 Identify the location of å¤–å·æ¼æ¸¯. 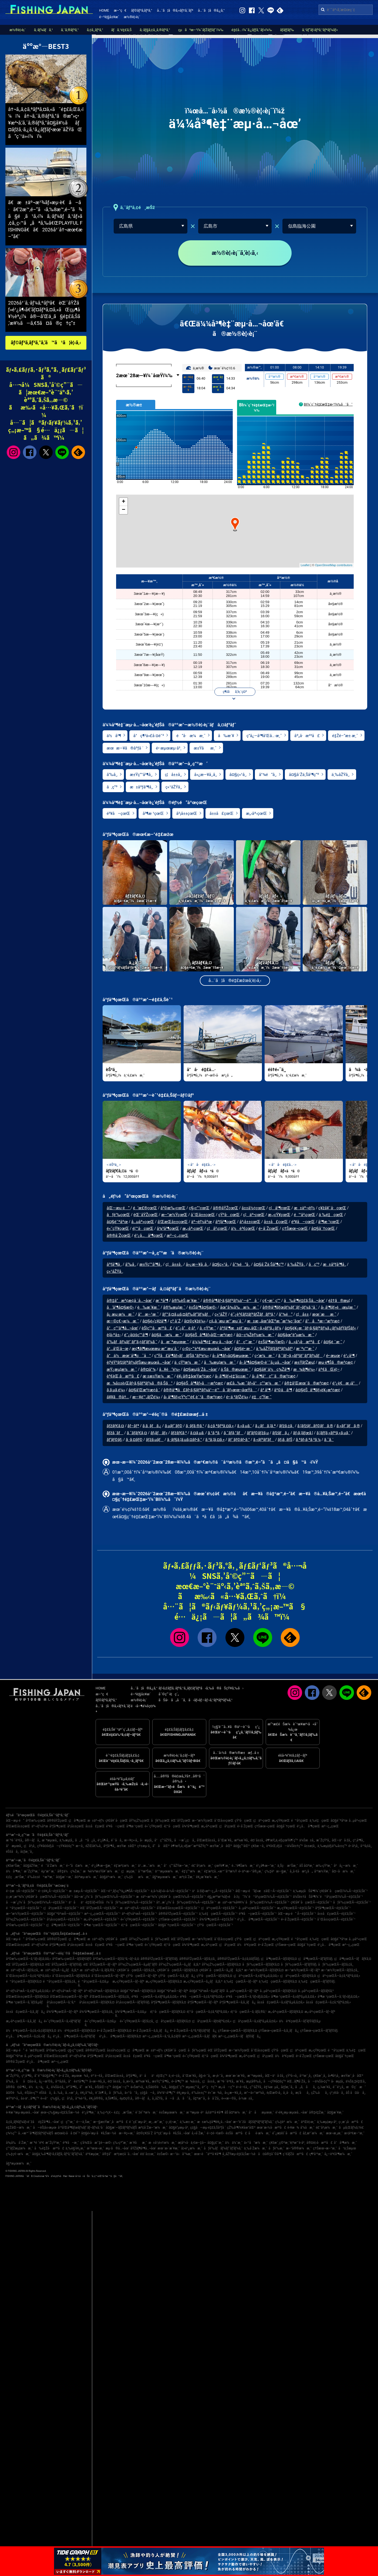
(343, 1871).